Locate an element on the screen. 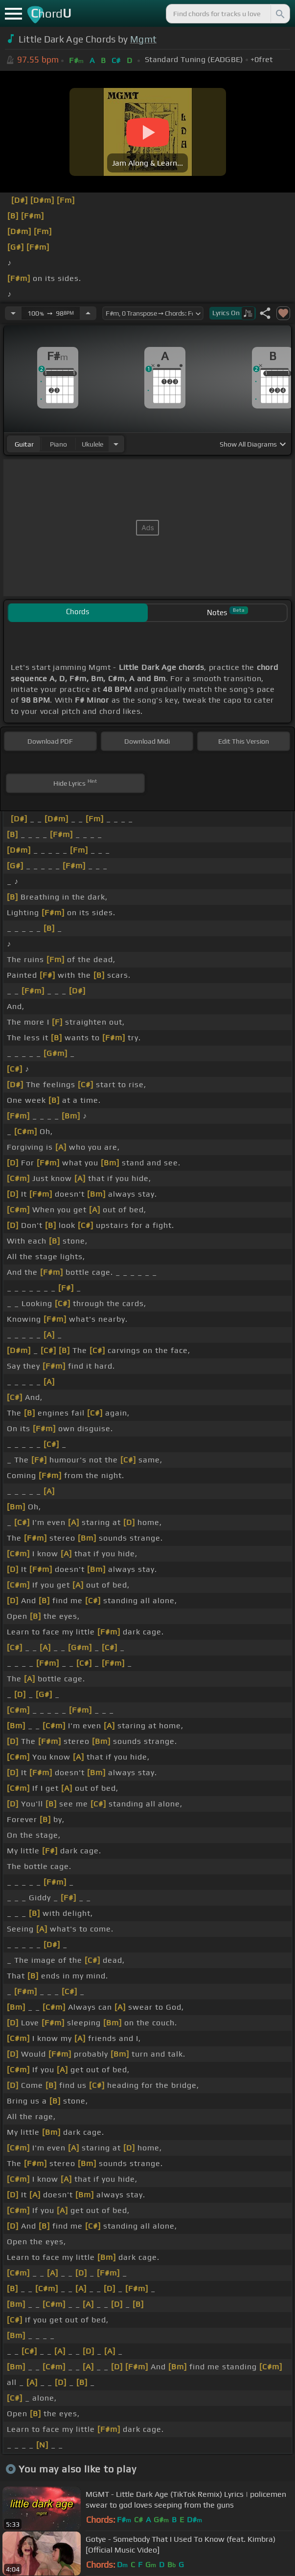 The height and width of the screenshot is (2576, 295). piano is located at coordinates (58, 444).